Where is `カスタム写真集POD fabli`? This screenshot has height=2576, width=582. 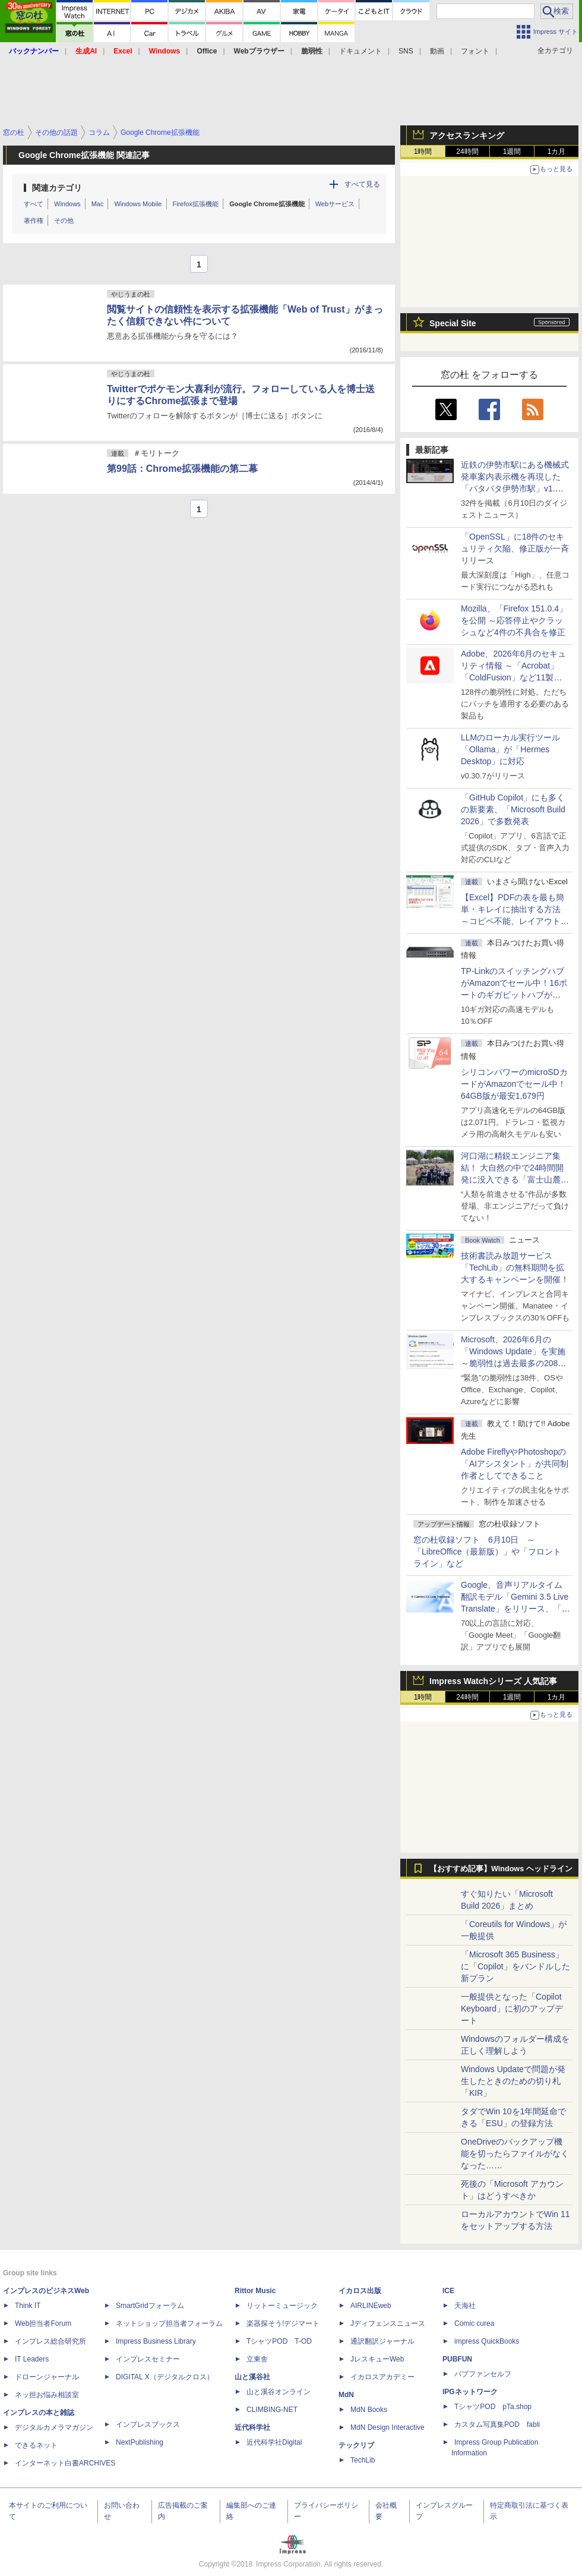 カスタム写真集POD fabli is located at coordinates (497, 2424).